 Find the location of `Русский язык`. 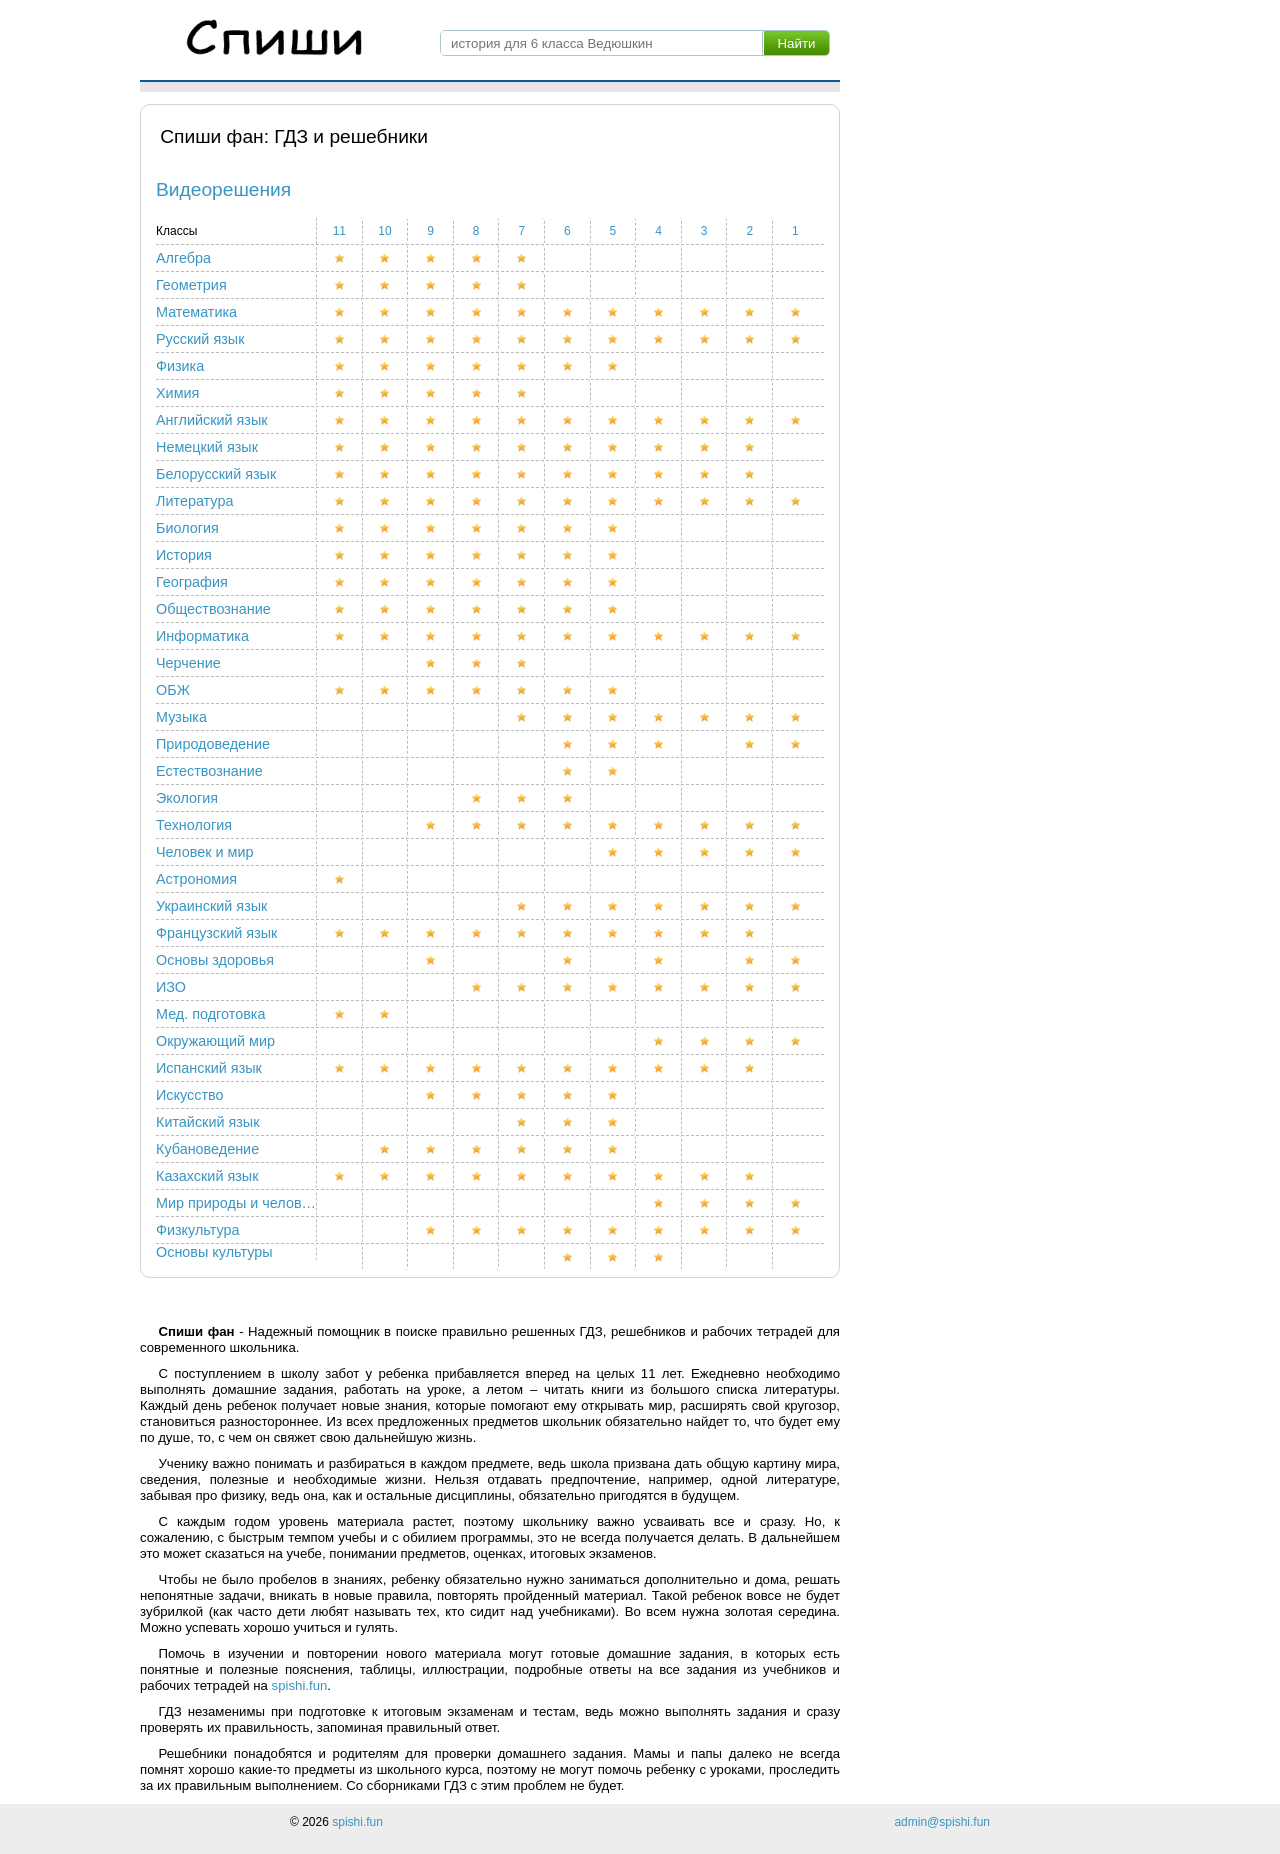

Русский язык is located at coordinates (200, 339).